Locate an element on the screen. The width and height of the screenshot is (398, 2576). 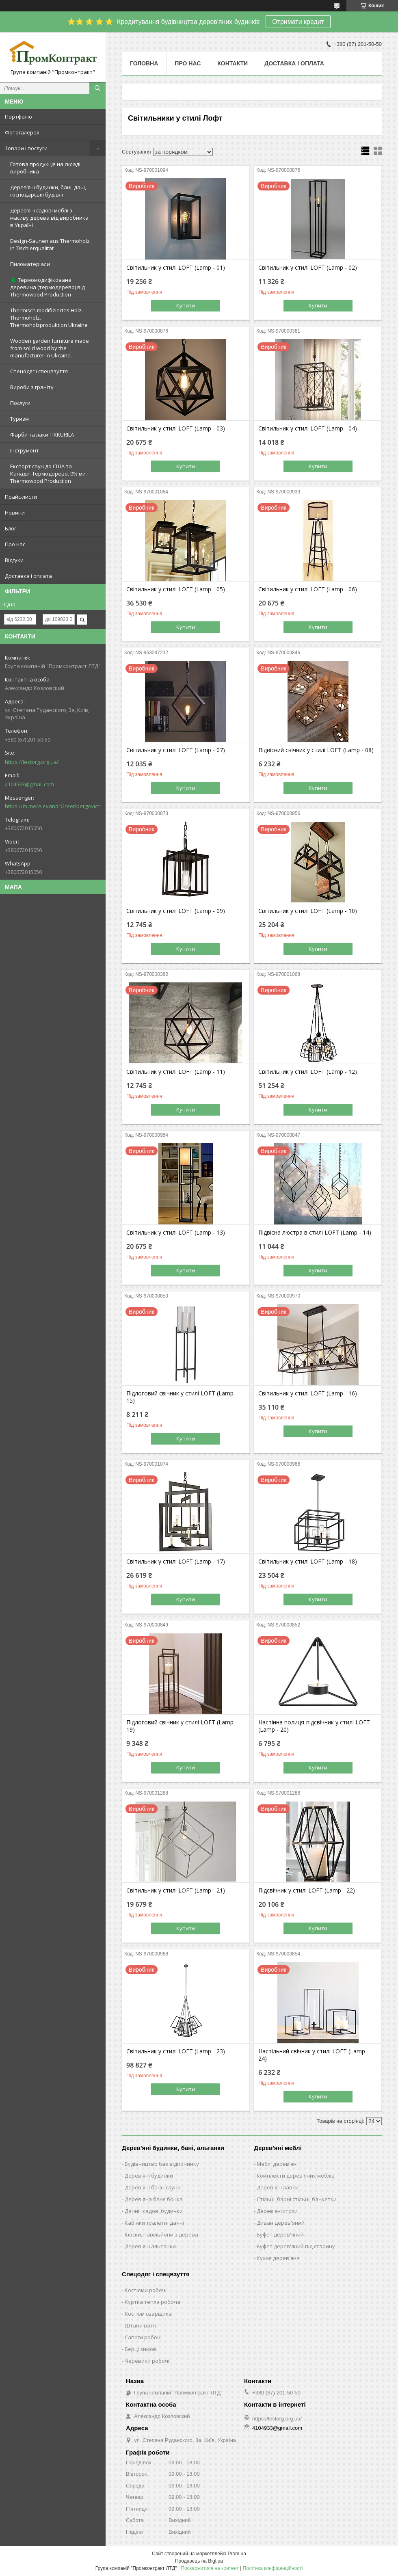
Дерев'яні лавки is located at coordinates (277, 2187).